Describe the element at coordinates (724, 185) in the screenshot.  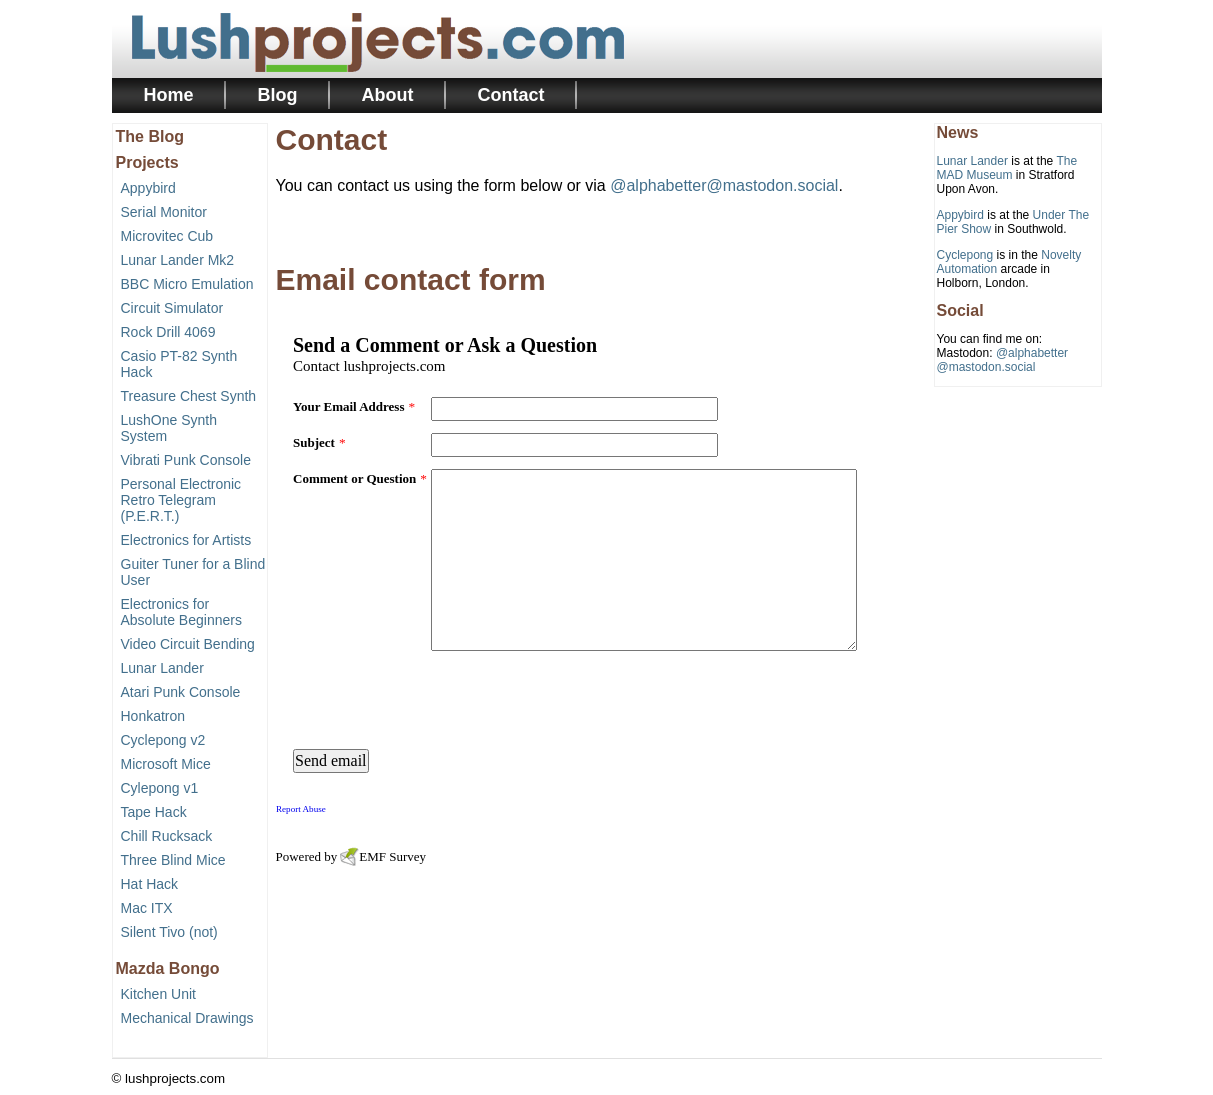
I see `@alphabetter@mastodon.social` at that location.